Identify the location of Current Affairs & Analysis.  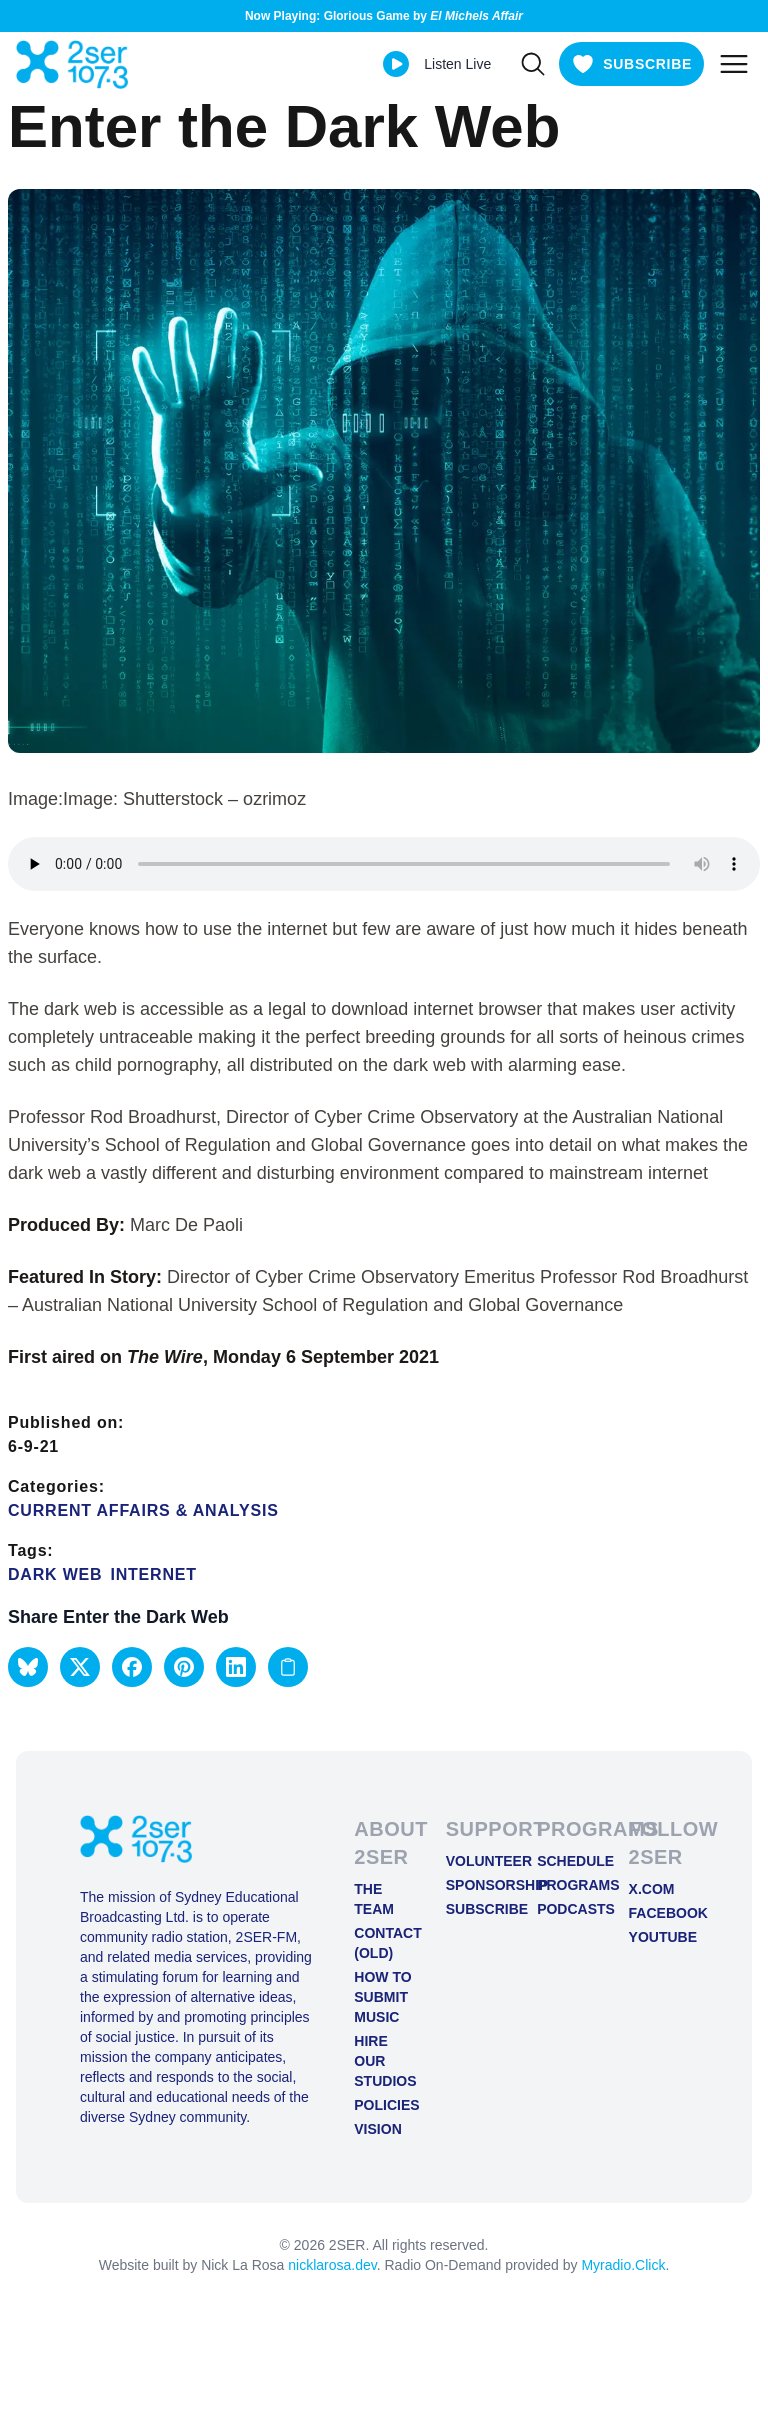
(143, 1510).